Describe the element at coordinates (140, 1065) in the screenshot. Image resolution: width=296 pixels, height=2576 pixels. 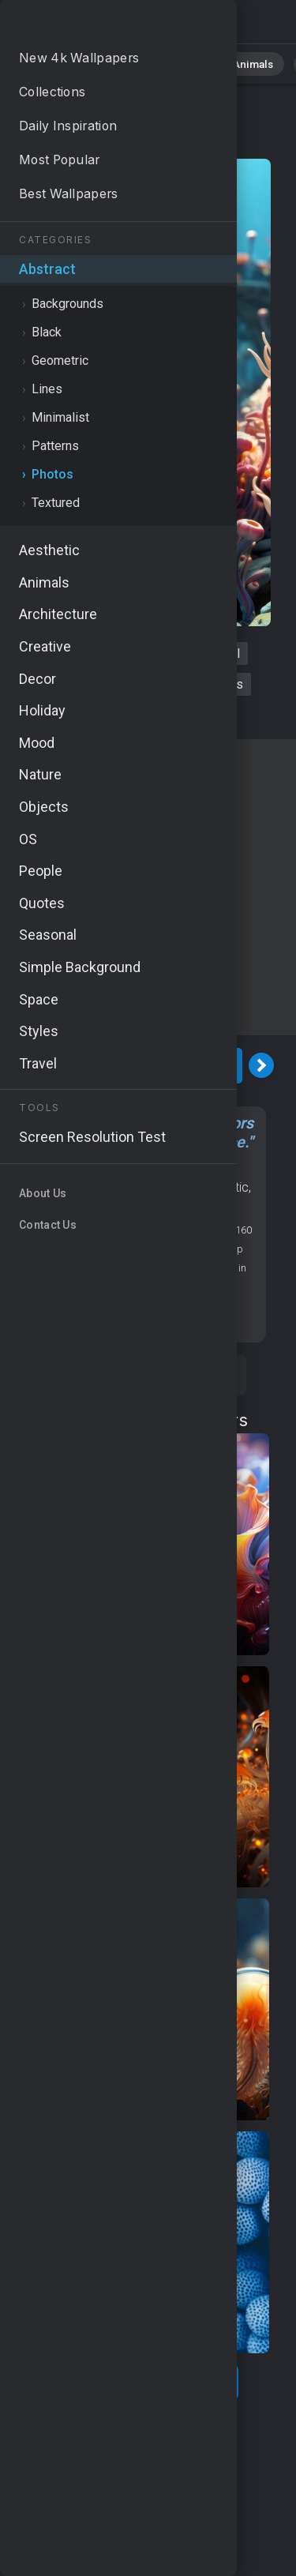
I see `Download` at that location.